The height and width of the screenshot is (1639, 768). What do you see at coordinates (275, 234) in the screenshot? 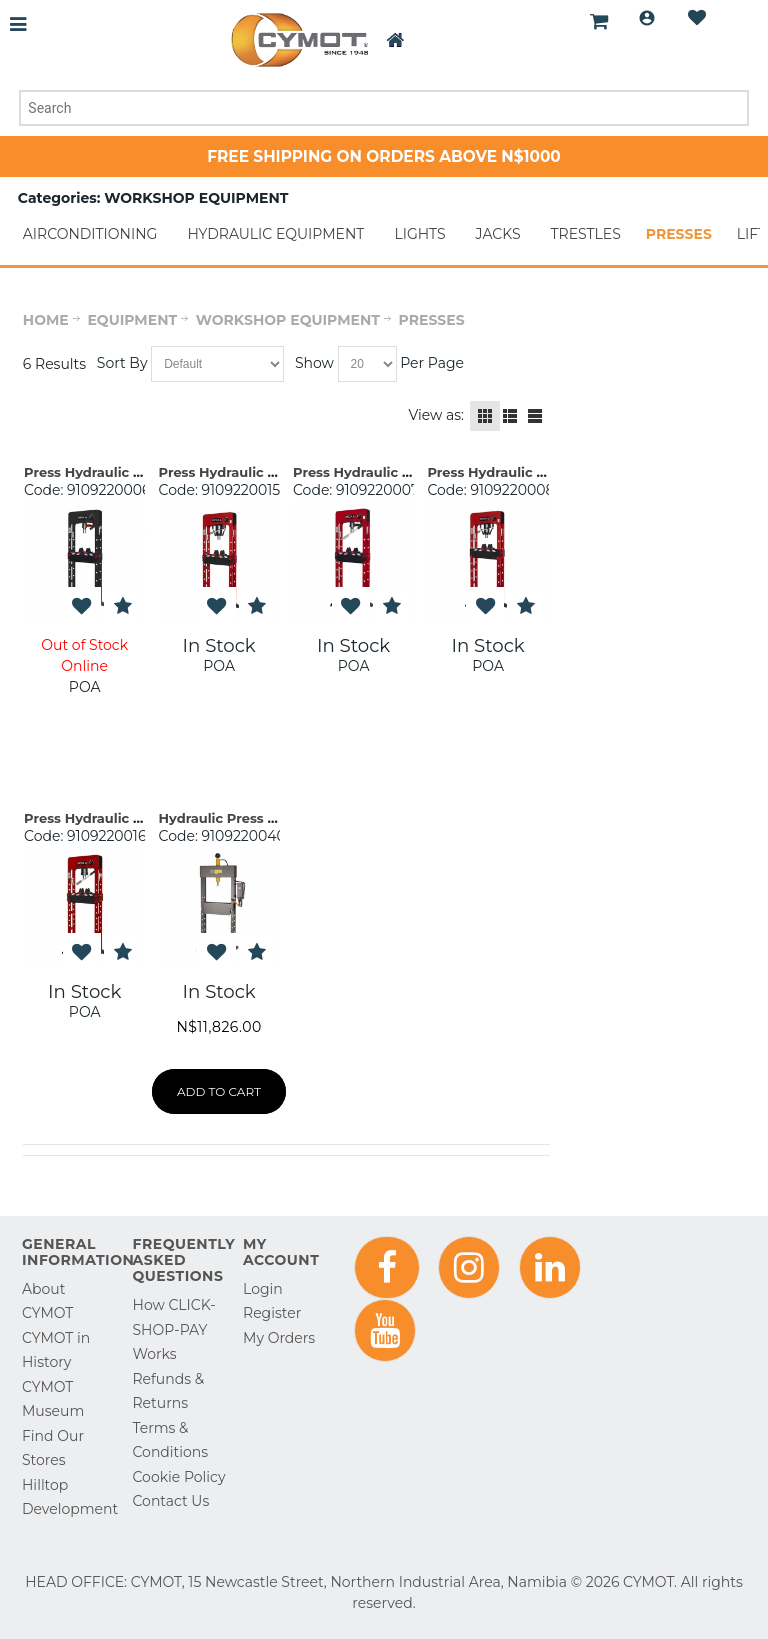
I see `HYDRAULIC EQUIPMENT` at bounding box center [275, 234].